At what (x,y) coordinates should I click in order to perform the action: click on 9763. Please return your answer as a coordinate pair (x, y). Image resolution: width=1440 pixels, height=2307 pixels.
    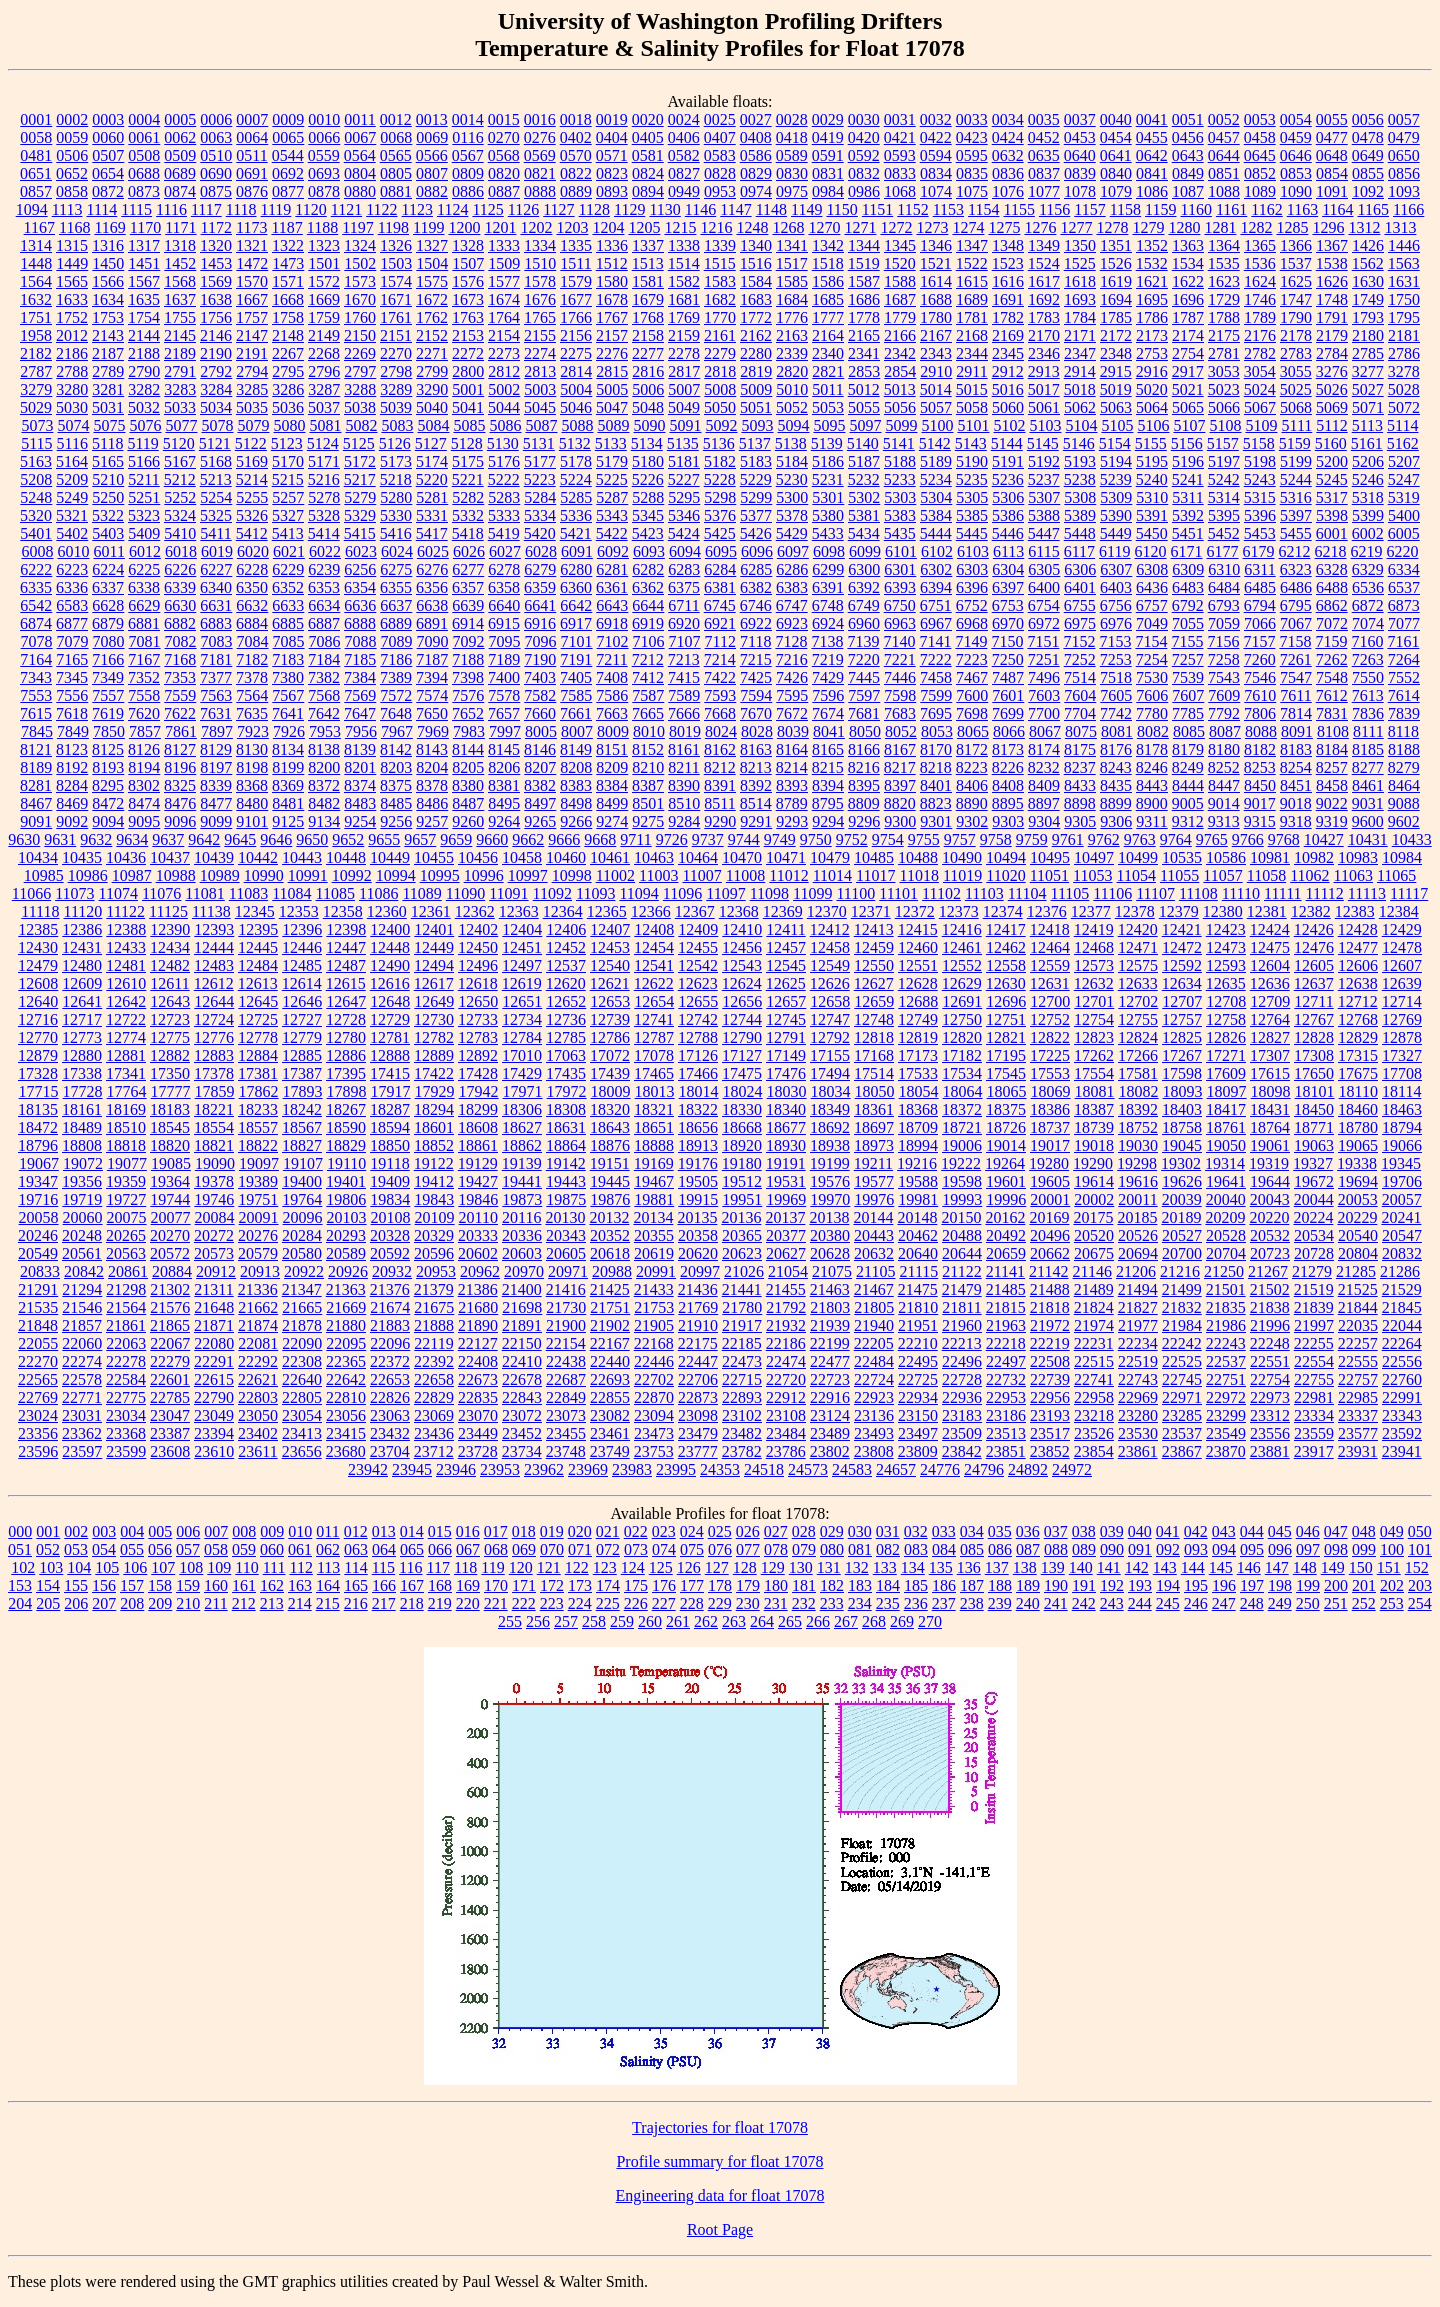
    Looking at the image, I should click on (1140, 839).